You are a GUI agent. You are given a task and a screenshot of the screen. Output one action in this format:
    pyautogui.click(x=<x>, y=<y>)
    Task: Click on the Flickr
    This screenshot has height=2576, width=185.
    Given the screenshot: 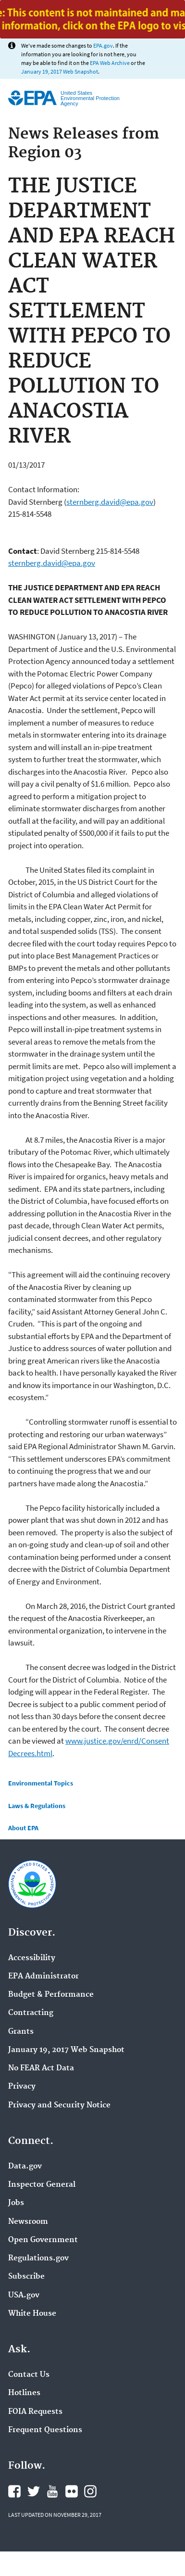 What is the action you would take?
    pyautogui.click(x=71, y=2491)
    